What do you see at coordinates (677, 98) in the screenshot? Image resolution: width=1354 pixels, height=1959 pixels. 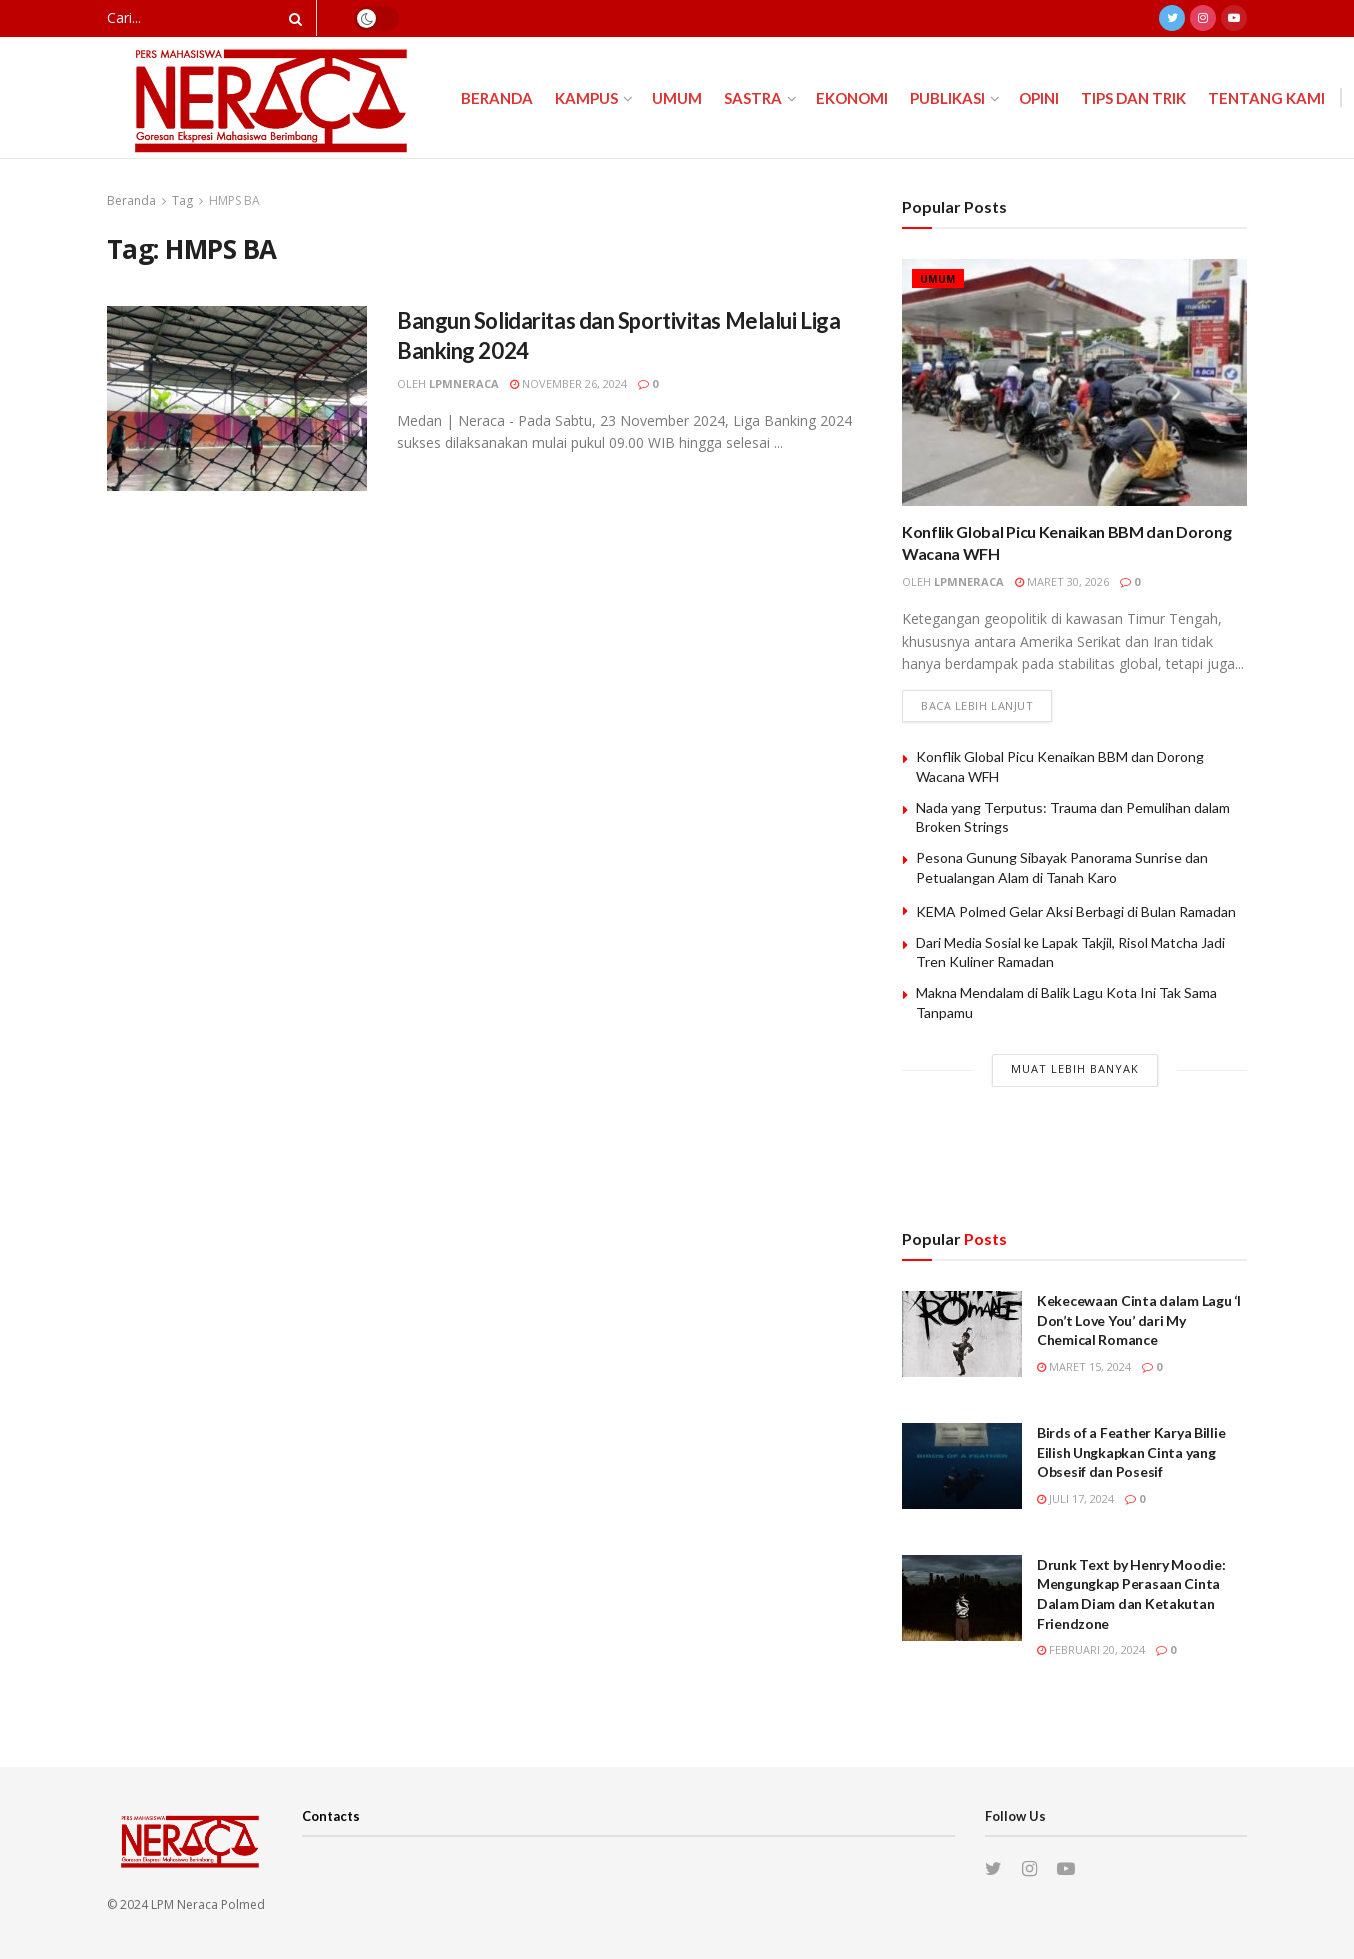 I see `Umum` at bounding box center [677, 98].